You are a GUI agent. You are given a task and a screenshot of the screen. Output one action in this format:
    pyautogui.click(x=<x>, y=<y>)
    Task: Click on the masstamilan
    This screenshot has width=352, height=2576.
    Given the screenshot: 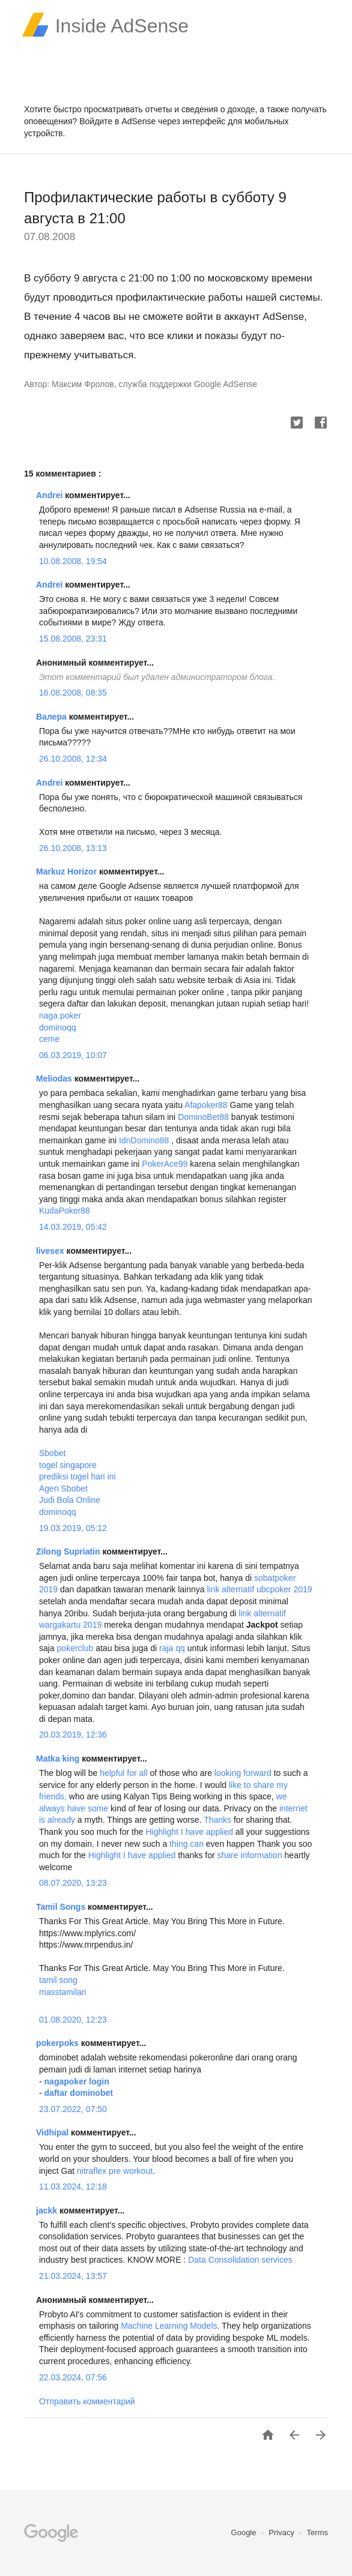 What is the action you would take?
    pyautogui.click(x=62, y=1992)
    